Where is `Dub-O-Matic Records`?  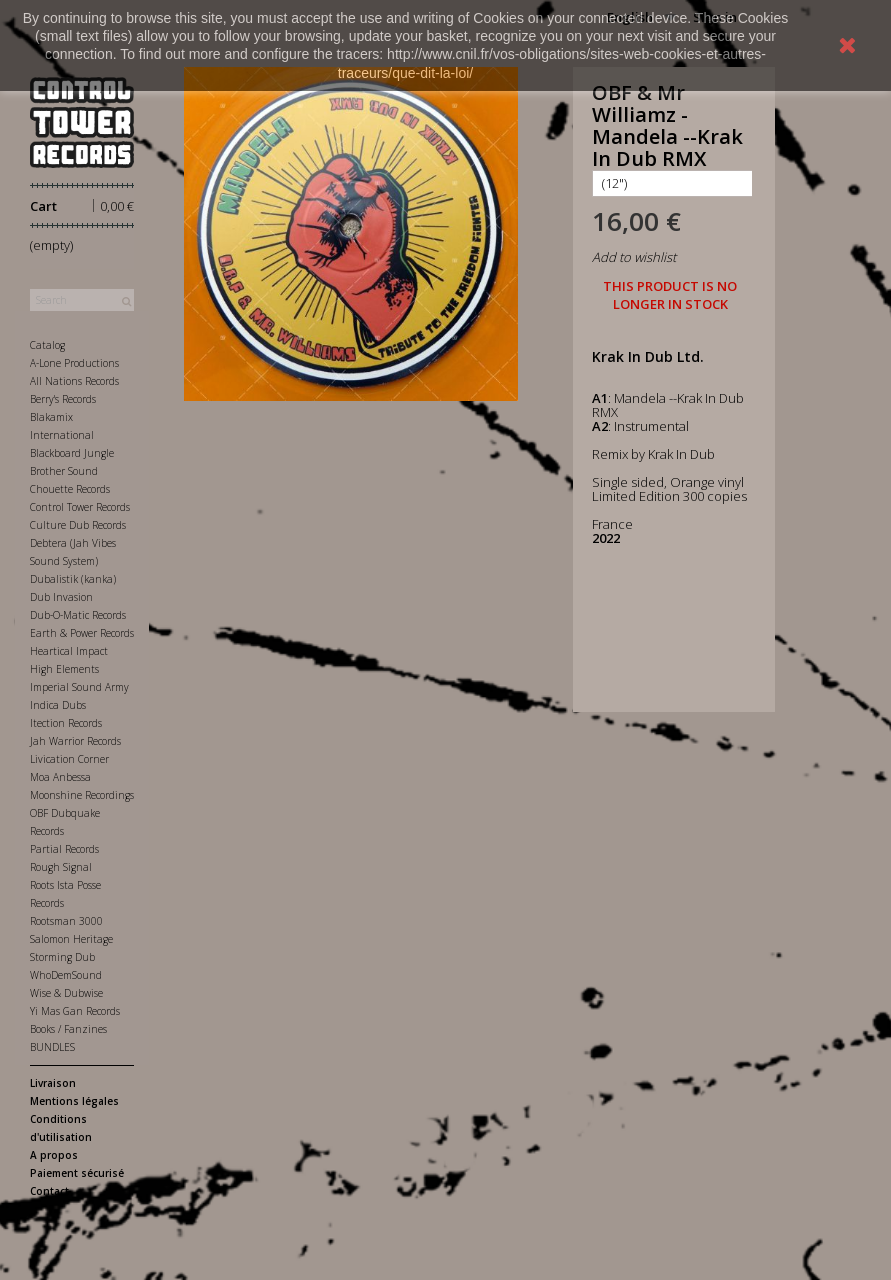 Dub-O-Matic Records is located at coordinates (78, 615).